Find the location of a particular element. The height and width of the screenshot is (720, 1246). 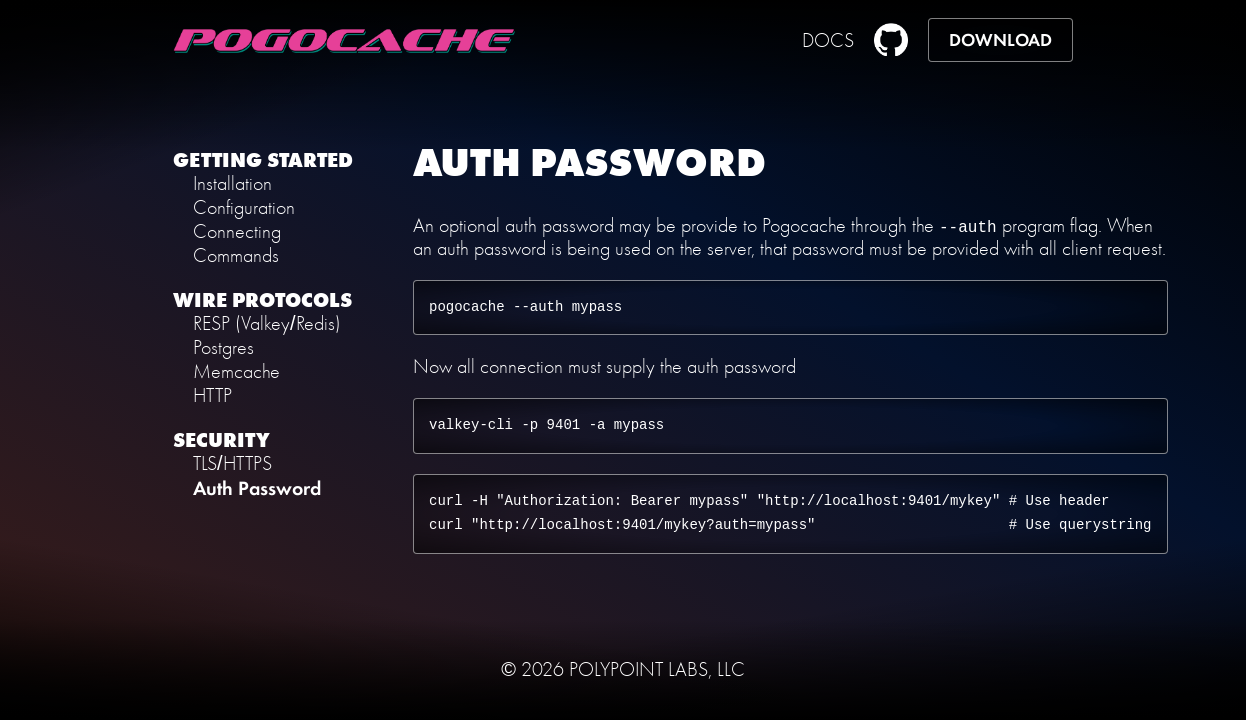

POLYPOINT LABS is located at coordinates (638, 669).